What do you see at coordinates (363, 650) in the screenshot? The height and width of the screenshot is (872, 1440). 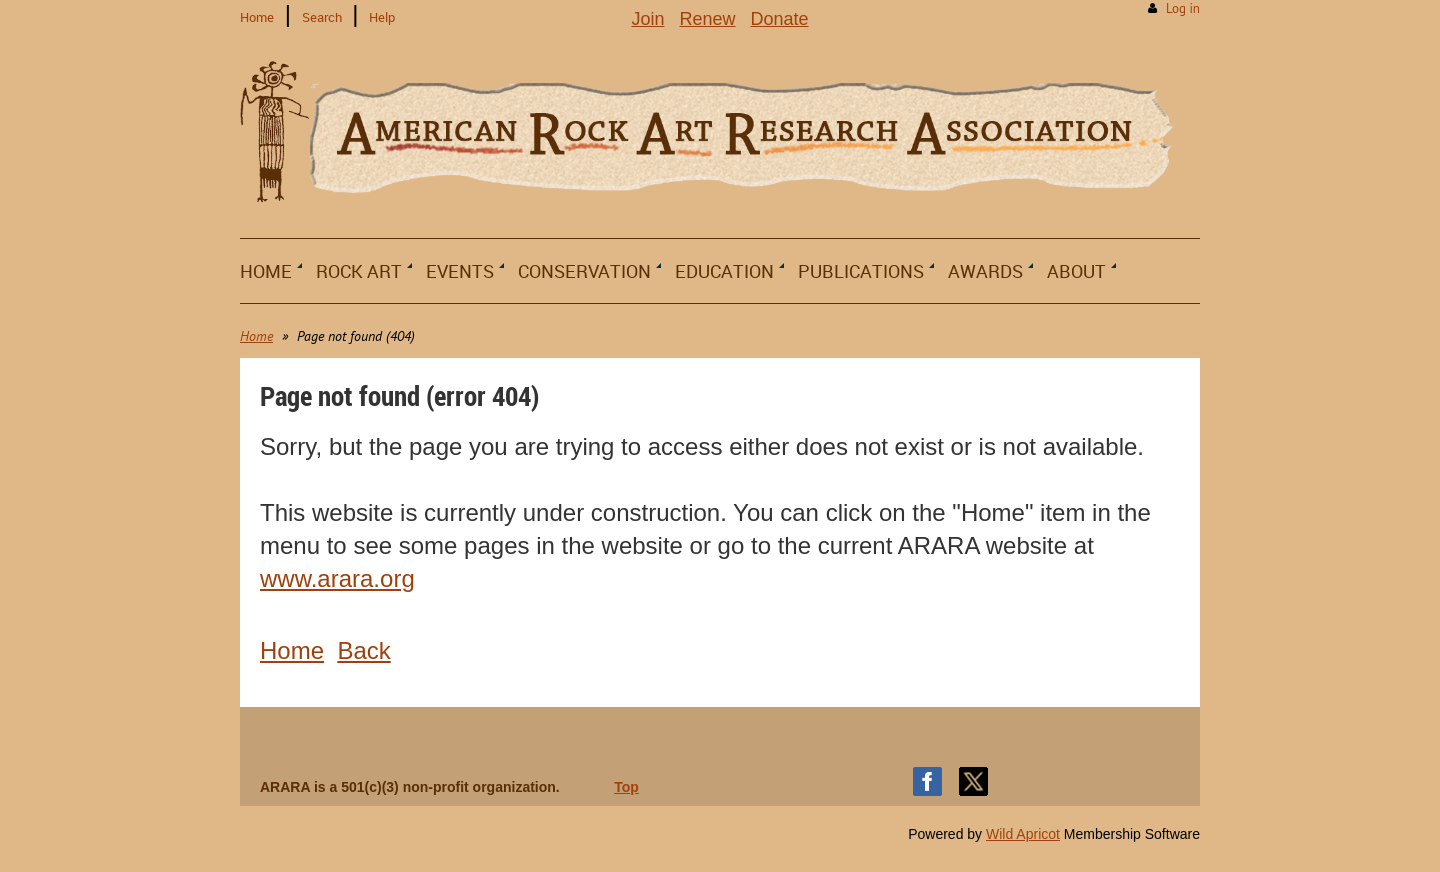 I see `Back` at bounding box center [363, 650].